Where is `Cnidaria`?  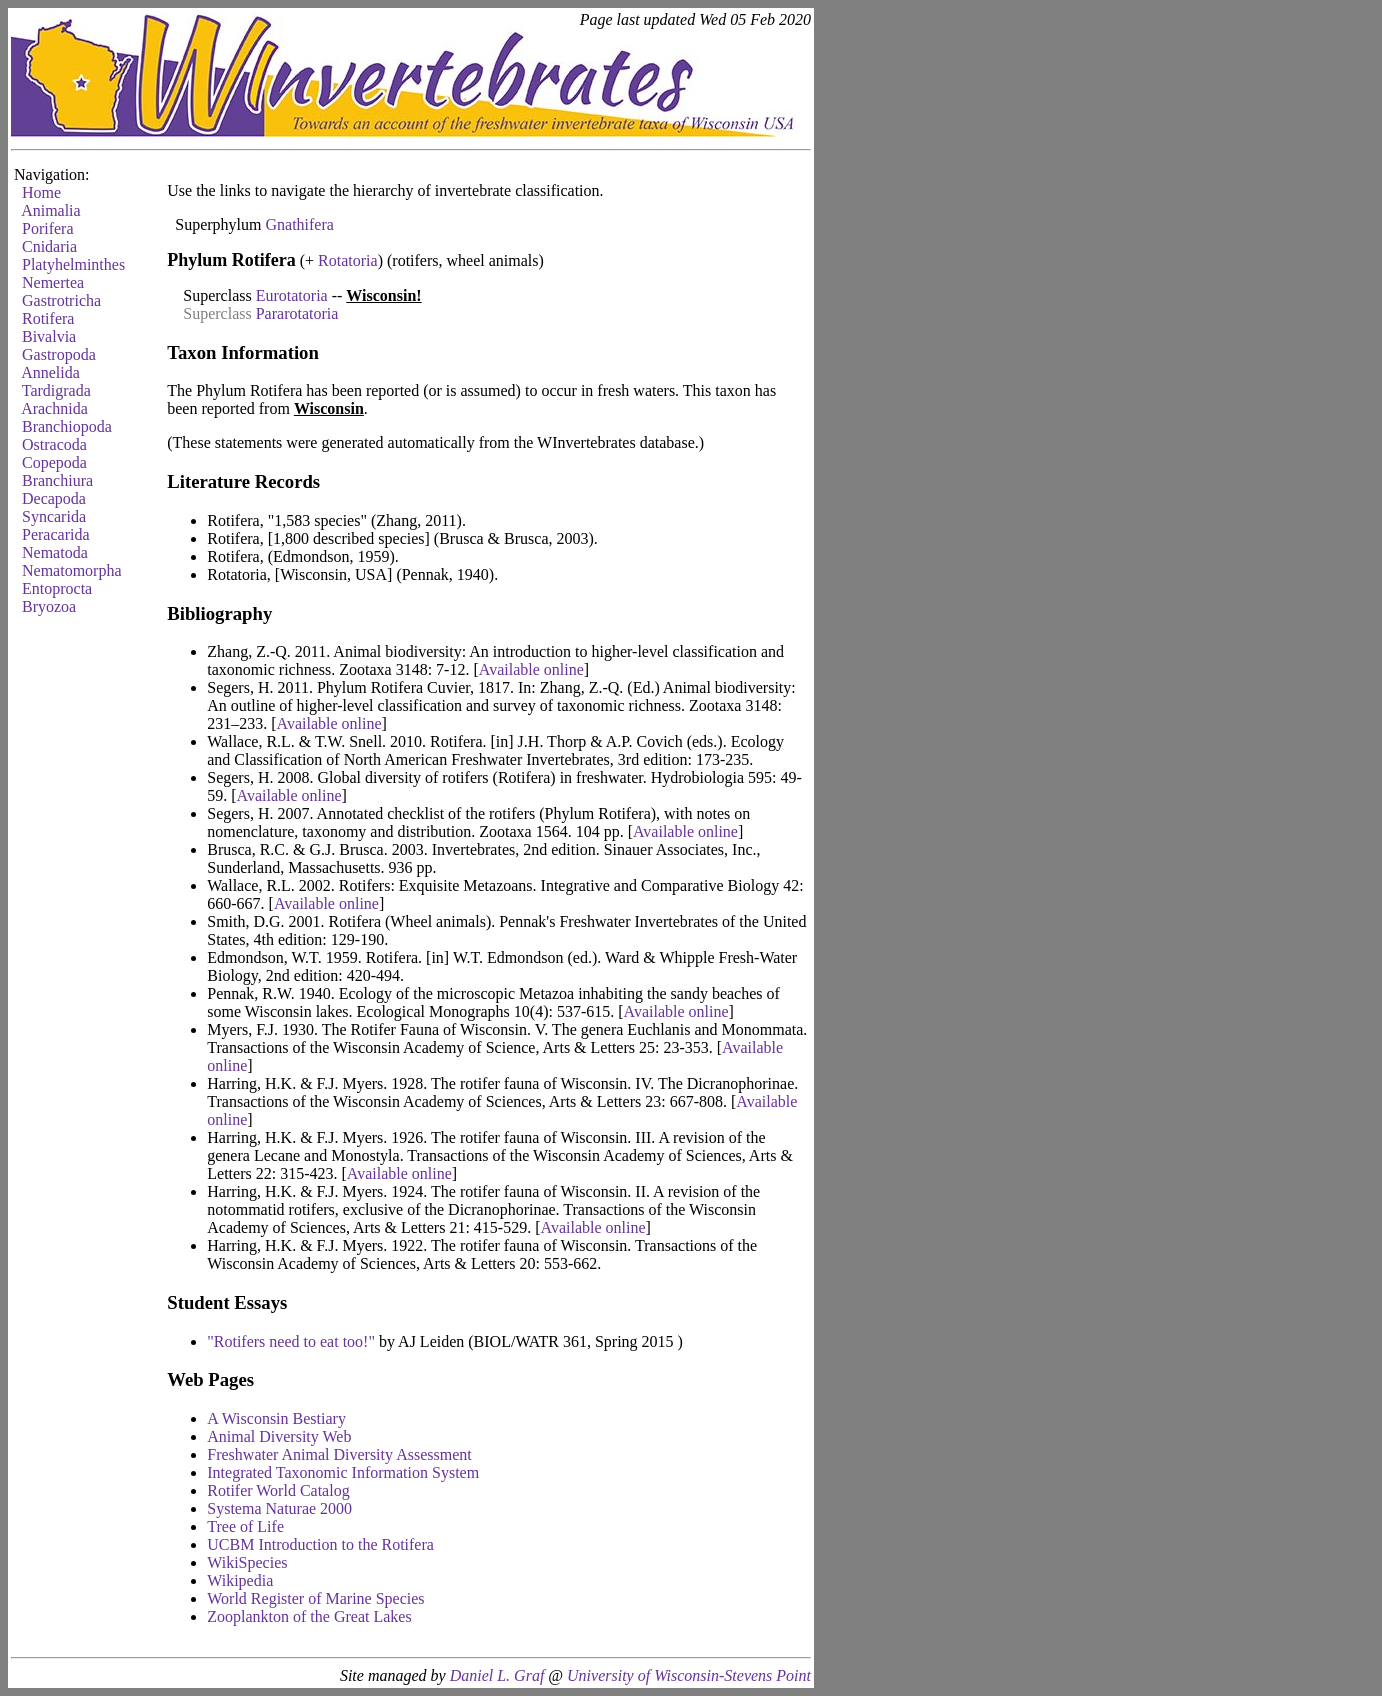 Cnidaria is located at coordinates (49, 246).